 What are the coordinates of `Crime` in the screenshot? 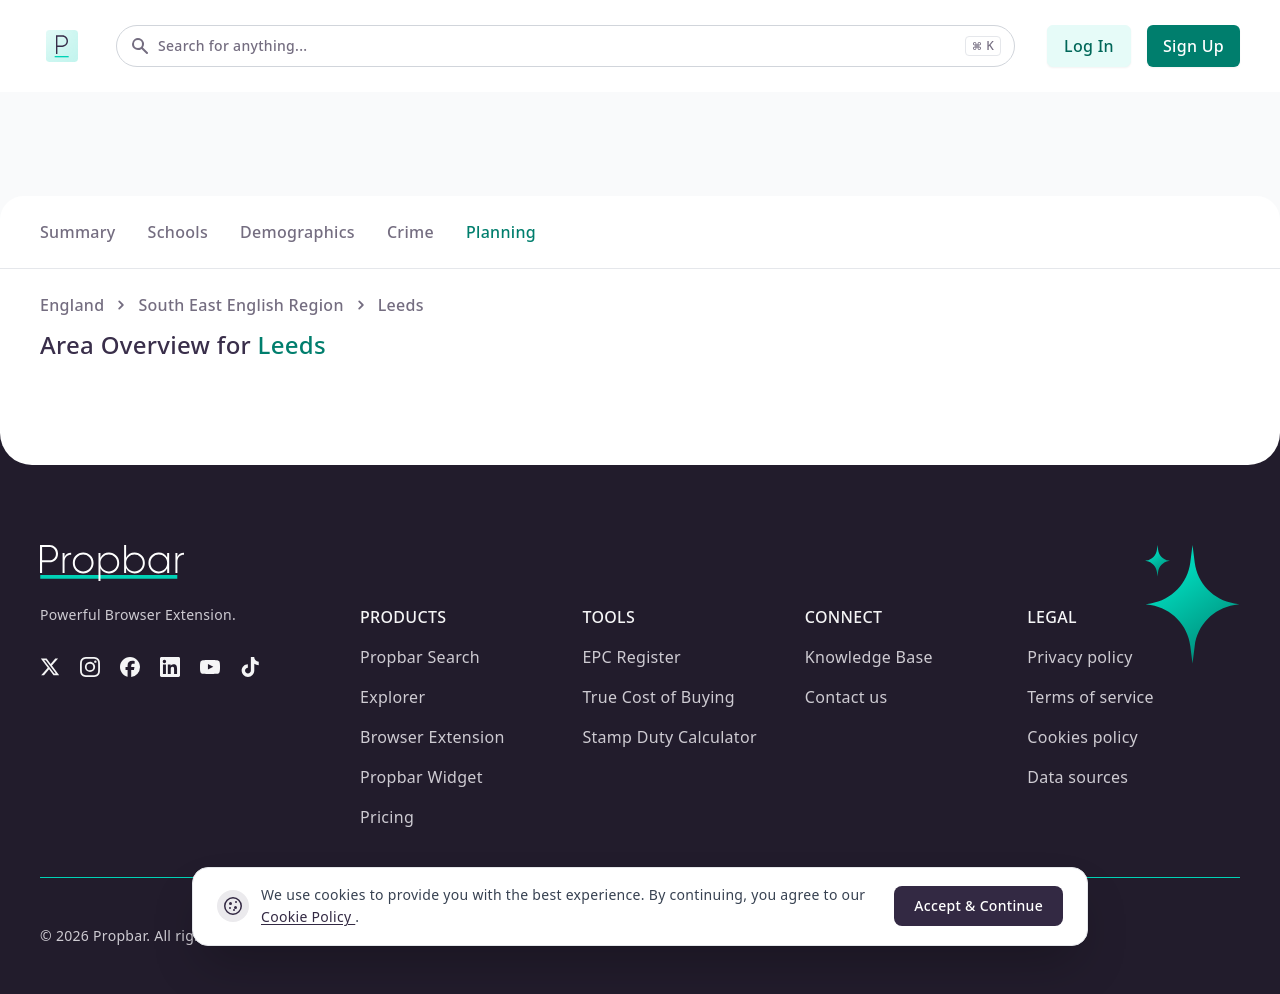 It's located at (402, 576).